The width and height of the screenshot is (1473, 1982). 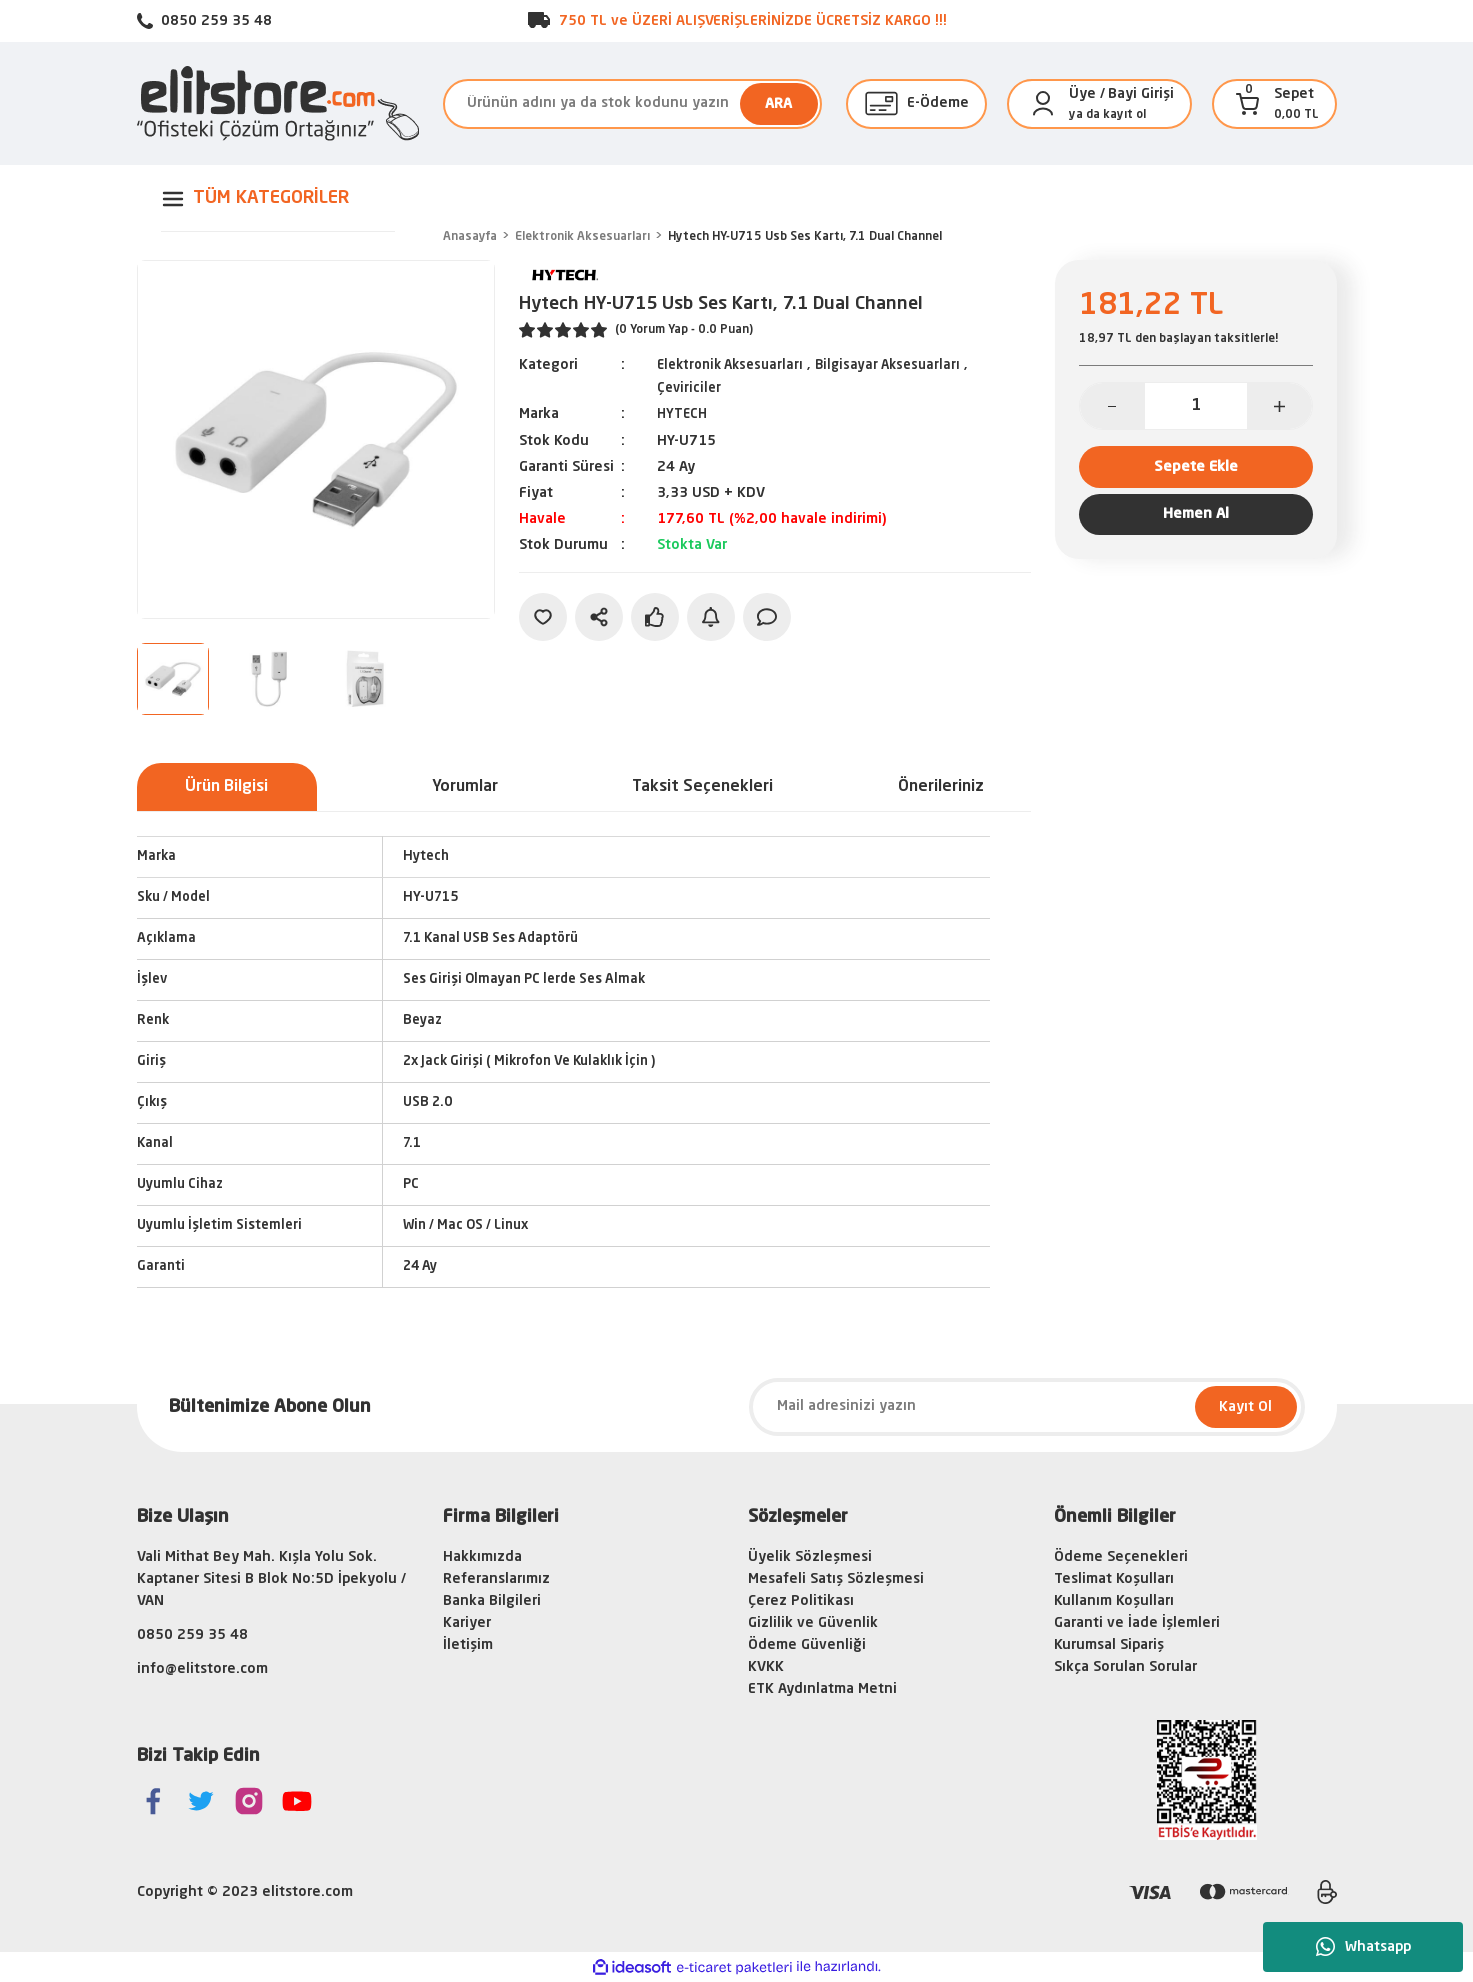 I want to click on Hakkımızda, so click(x=482, y=1557).